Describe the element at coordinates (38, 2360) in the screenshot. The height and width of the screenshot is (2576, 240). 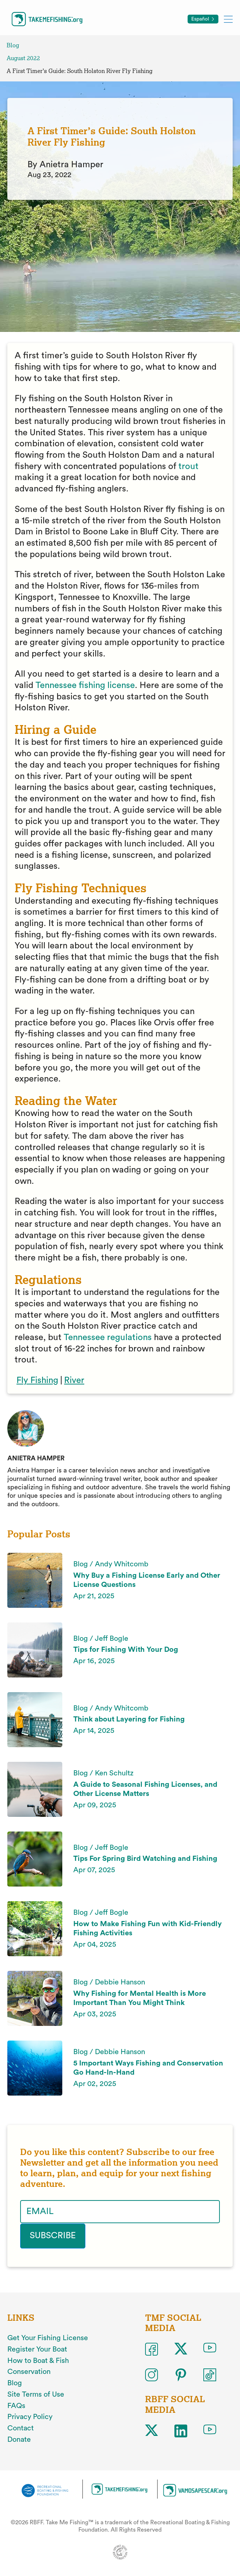
I see `How to Boat & Fish` at that location.